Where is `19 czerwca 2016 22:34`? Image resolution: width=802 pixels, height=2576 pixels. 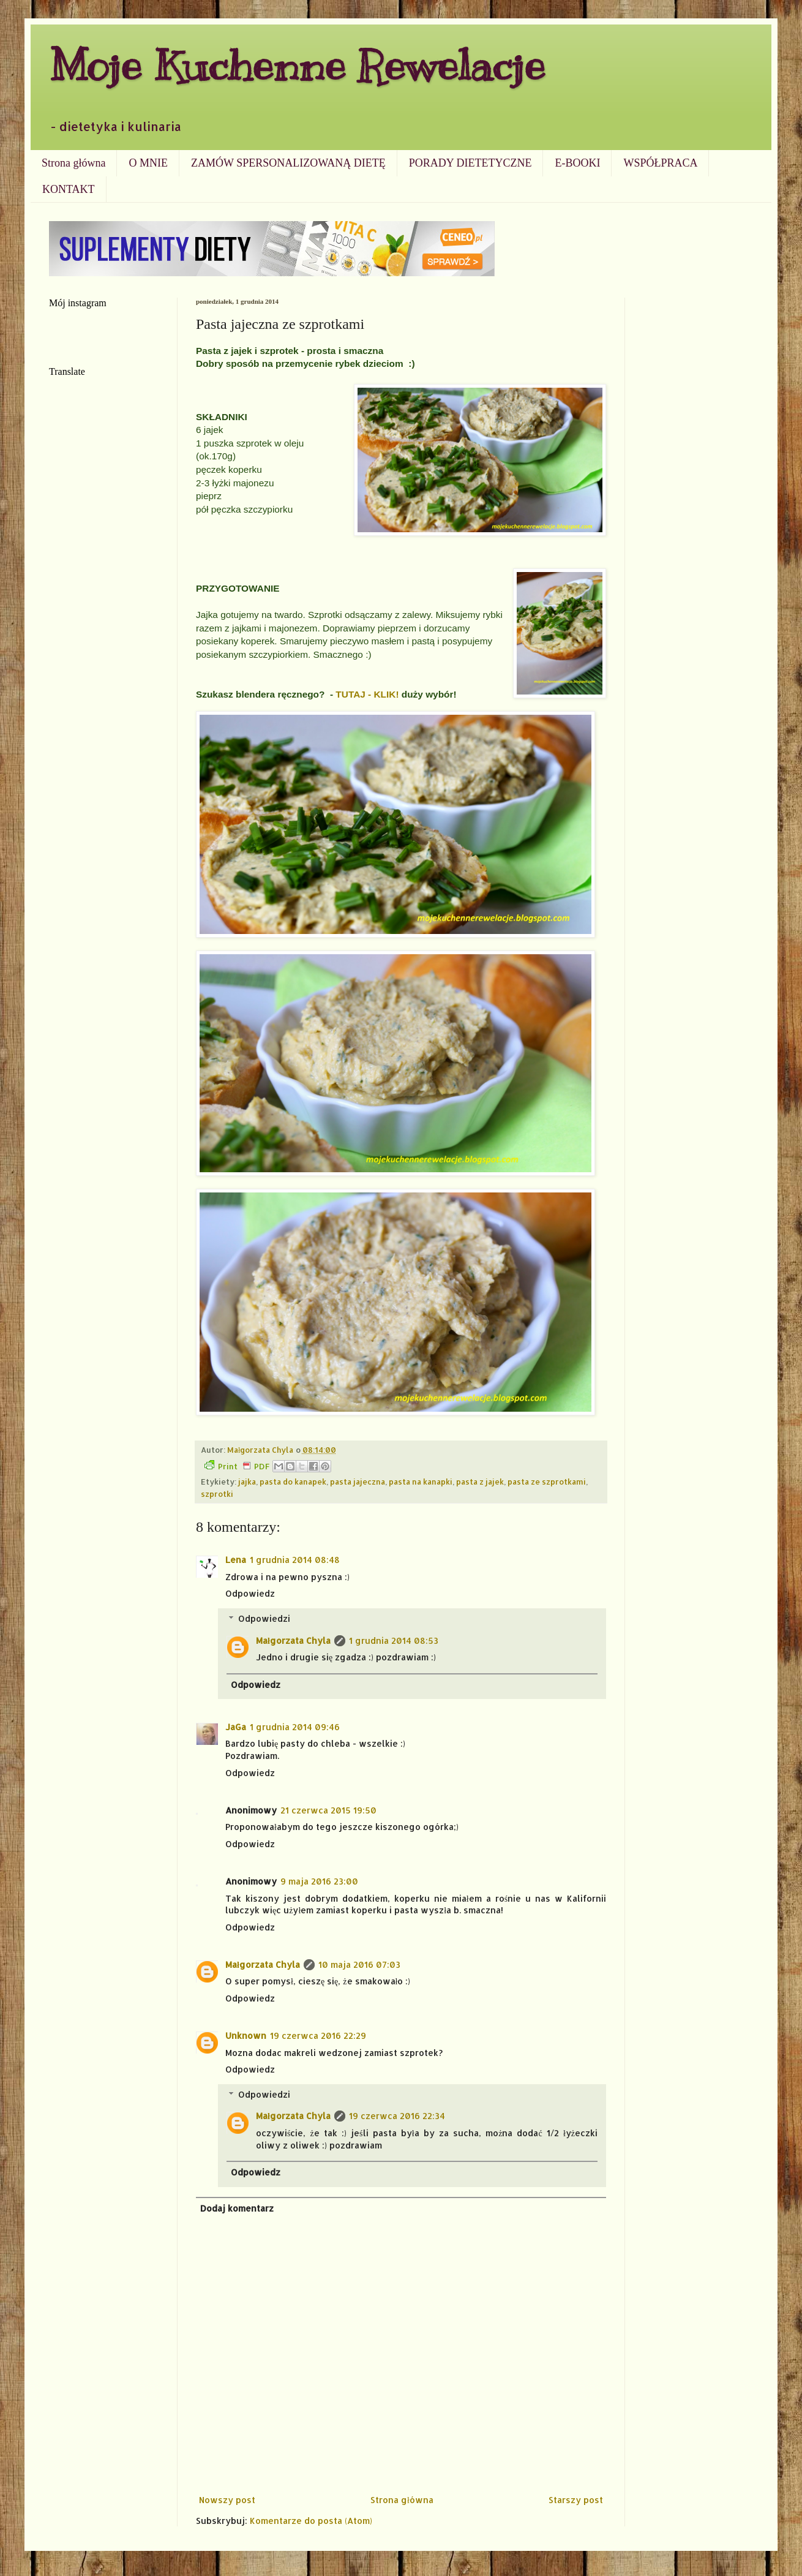
19 czerwca 2016 22:34 is located at coordinates (397, 2116).